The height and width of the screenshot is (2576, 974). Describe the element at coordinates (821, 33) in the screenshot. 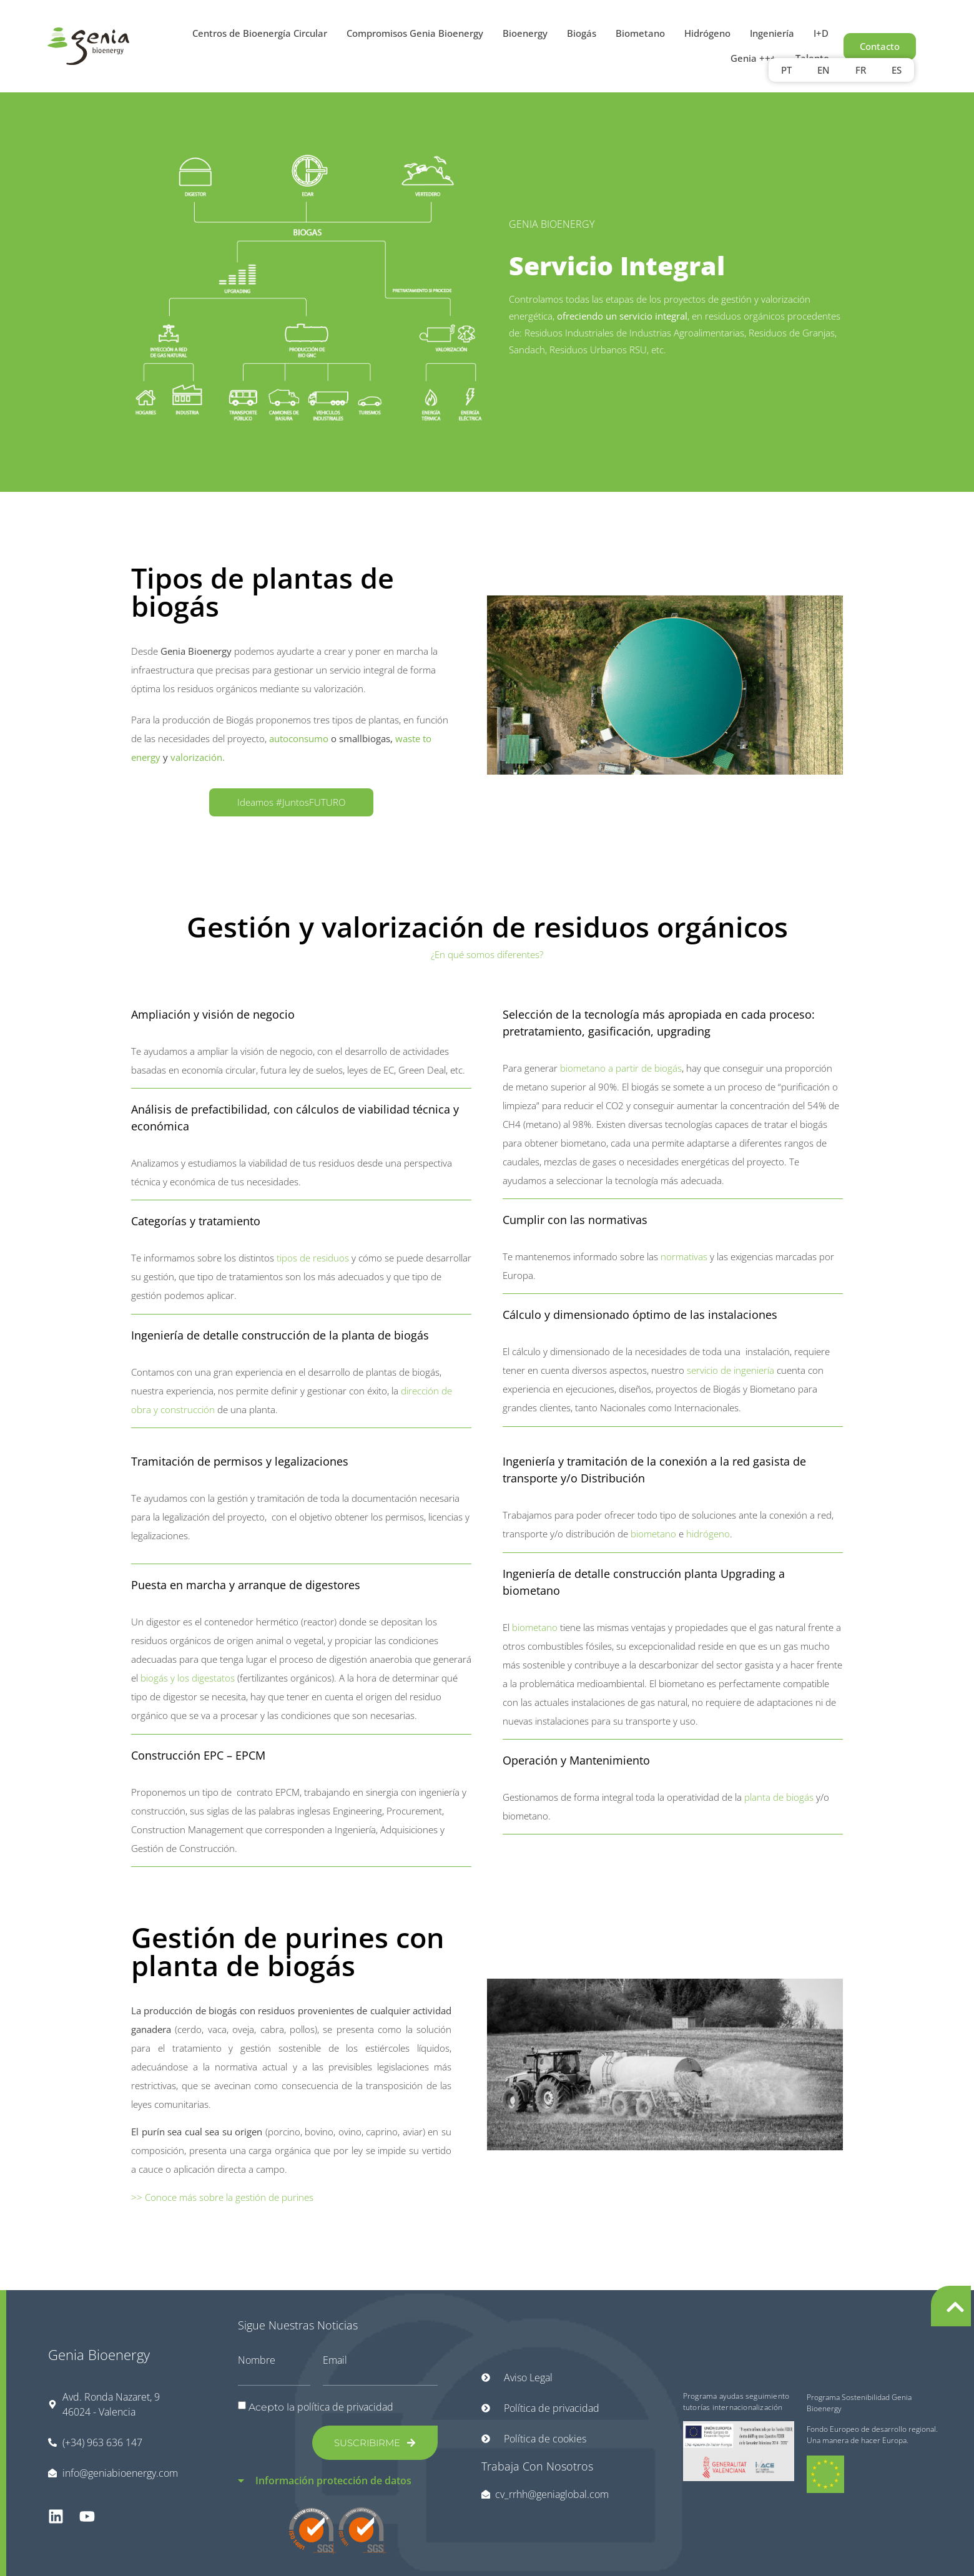

I see `I+D` at that location.